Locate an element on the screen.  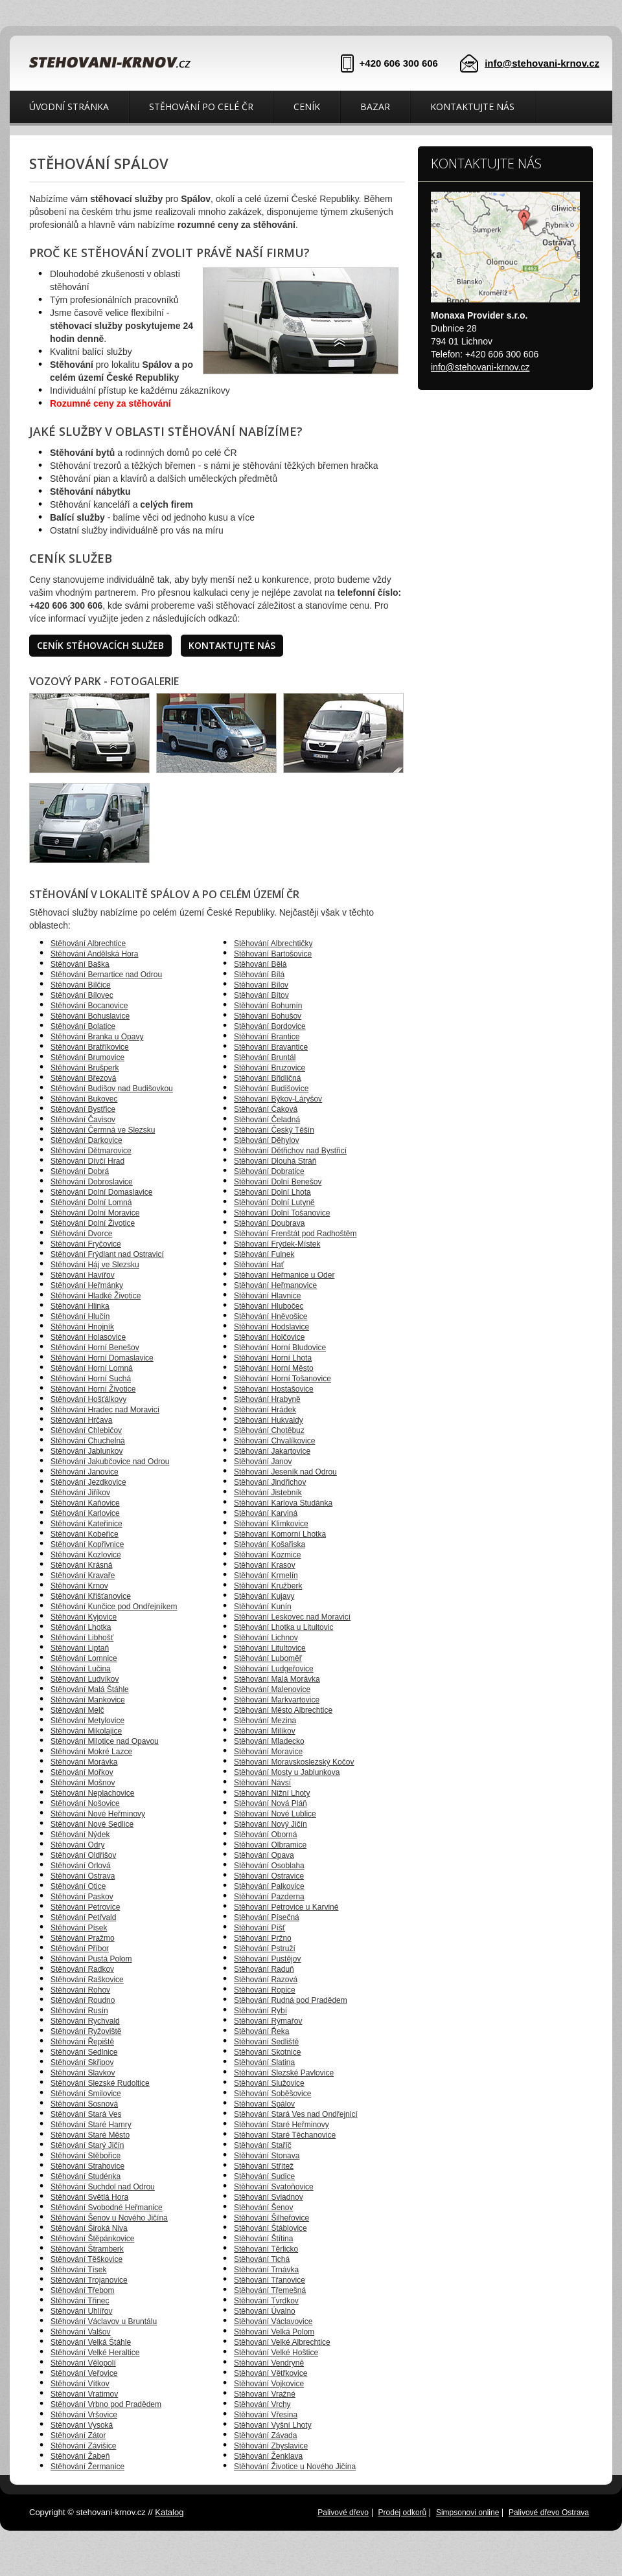
Stěhování Bruntál is located at coordinates (264, 1057).